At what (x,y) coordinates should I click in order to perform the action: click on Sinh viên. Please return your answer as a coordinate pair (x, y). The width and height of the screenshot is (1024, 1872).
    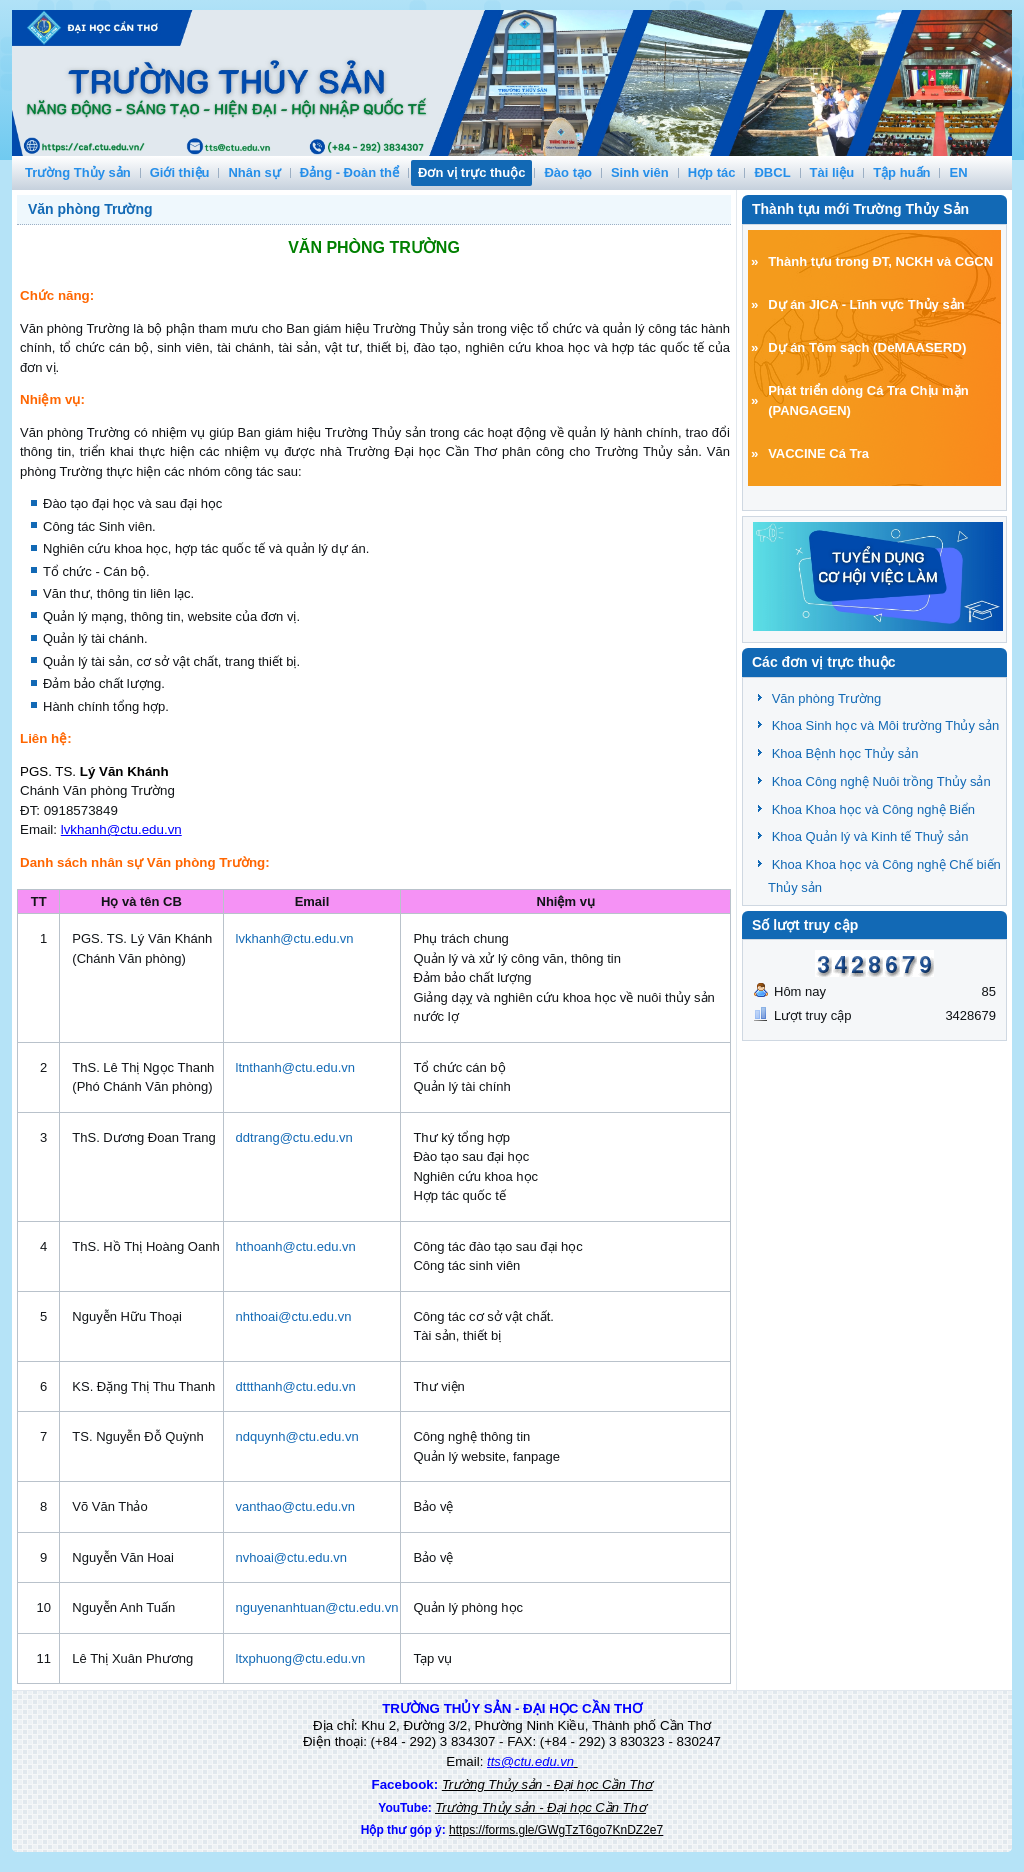
    Looking at the image, I should click on (640, 172).